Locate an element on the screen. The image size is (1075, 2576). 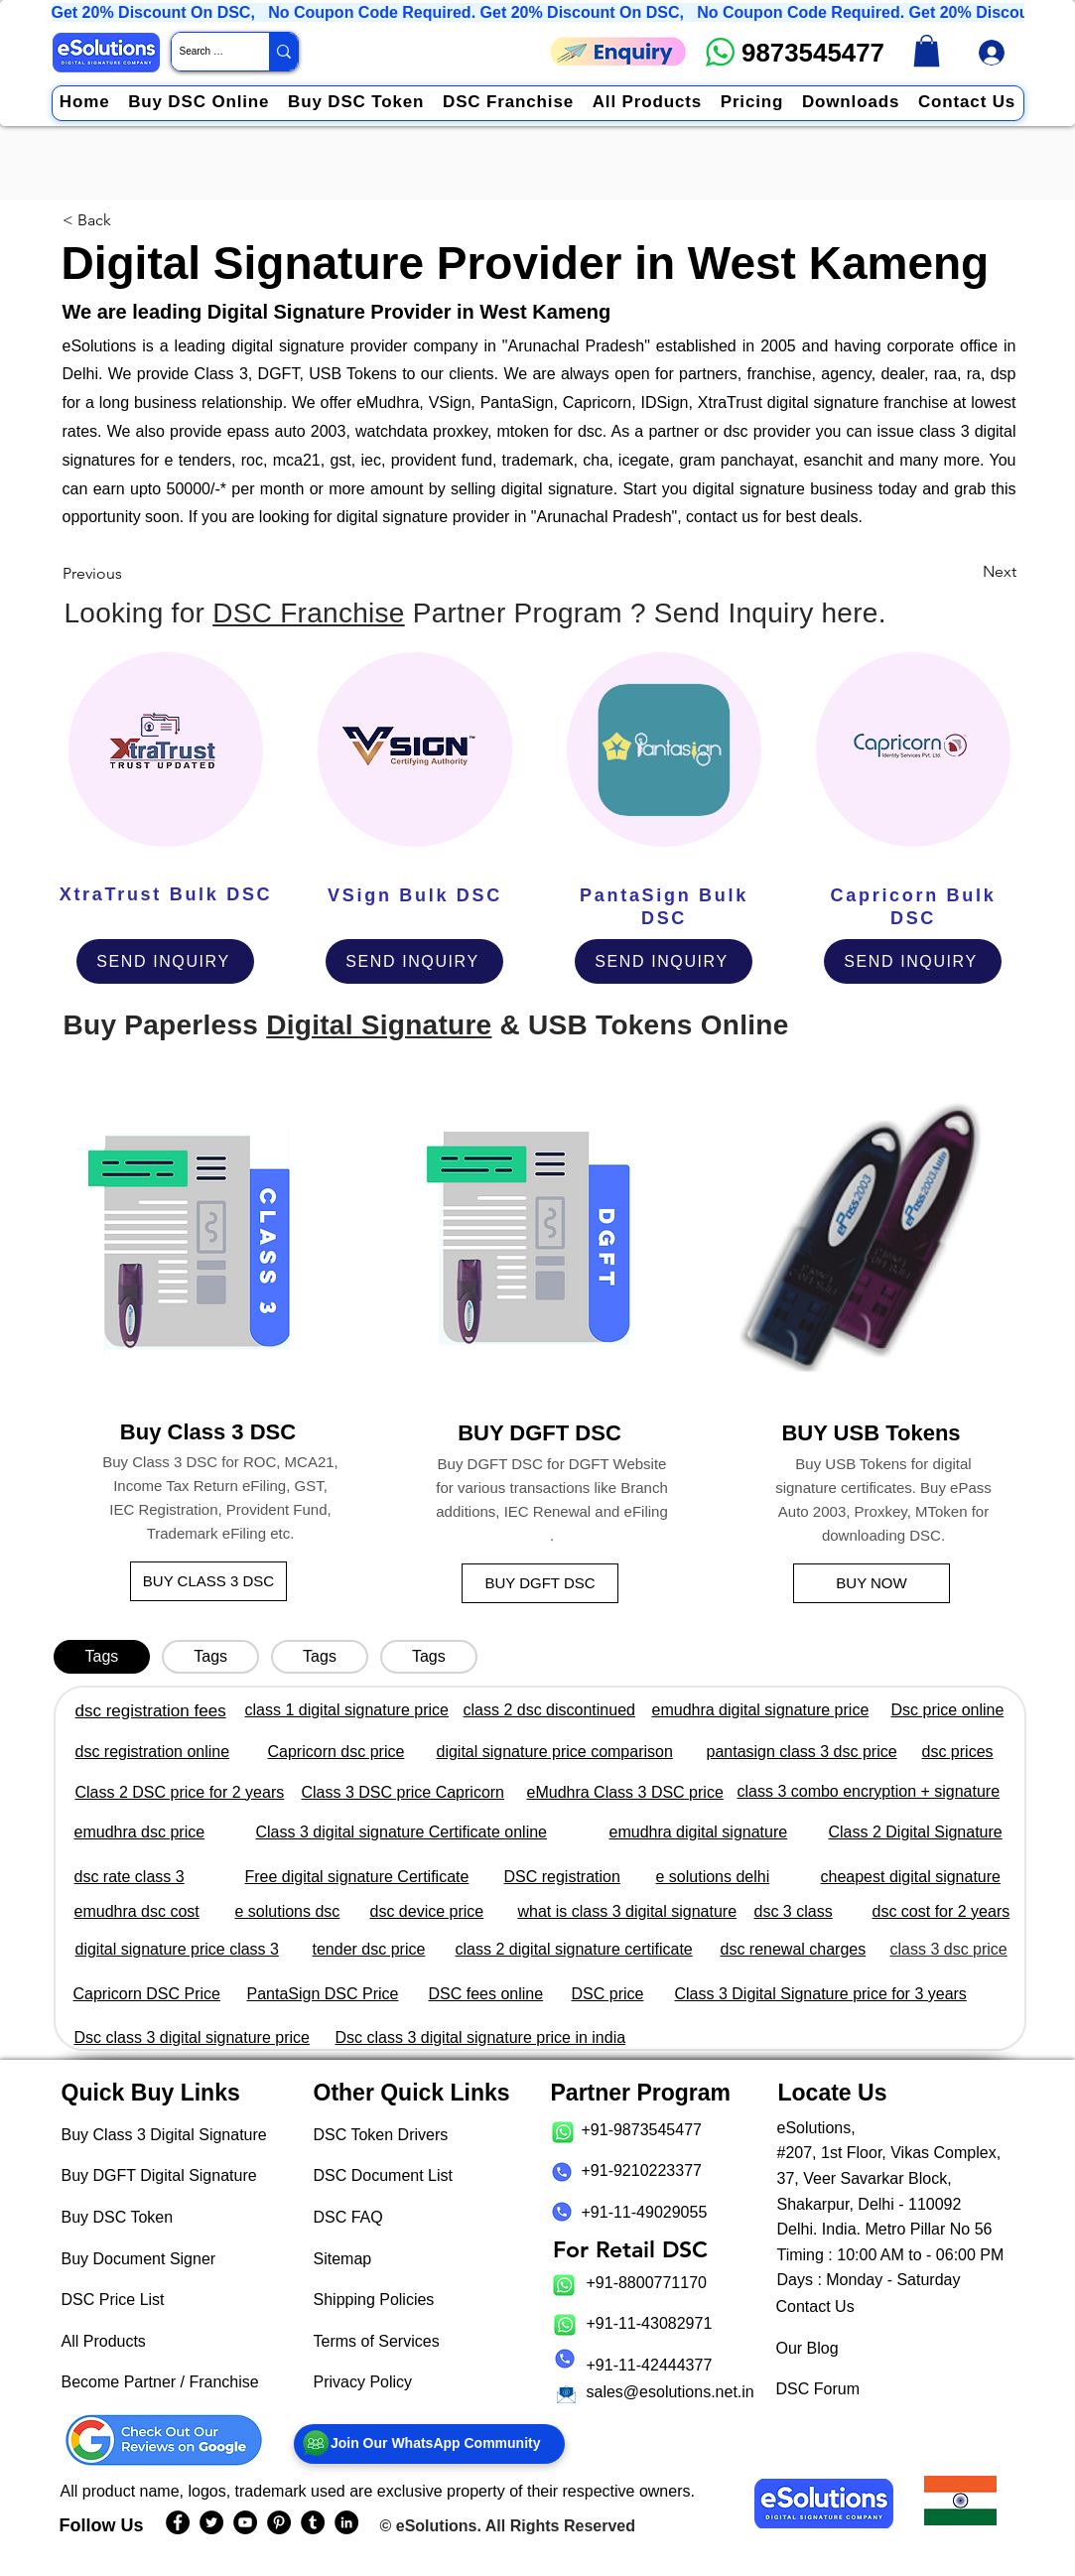
digital signature price comparison is located at coordinates (555, 1751).